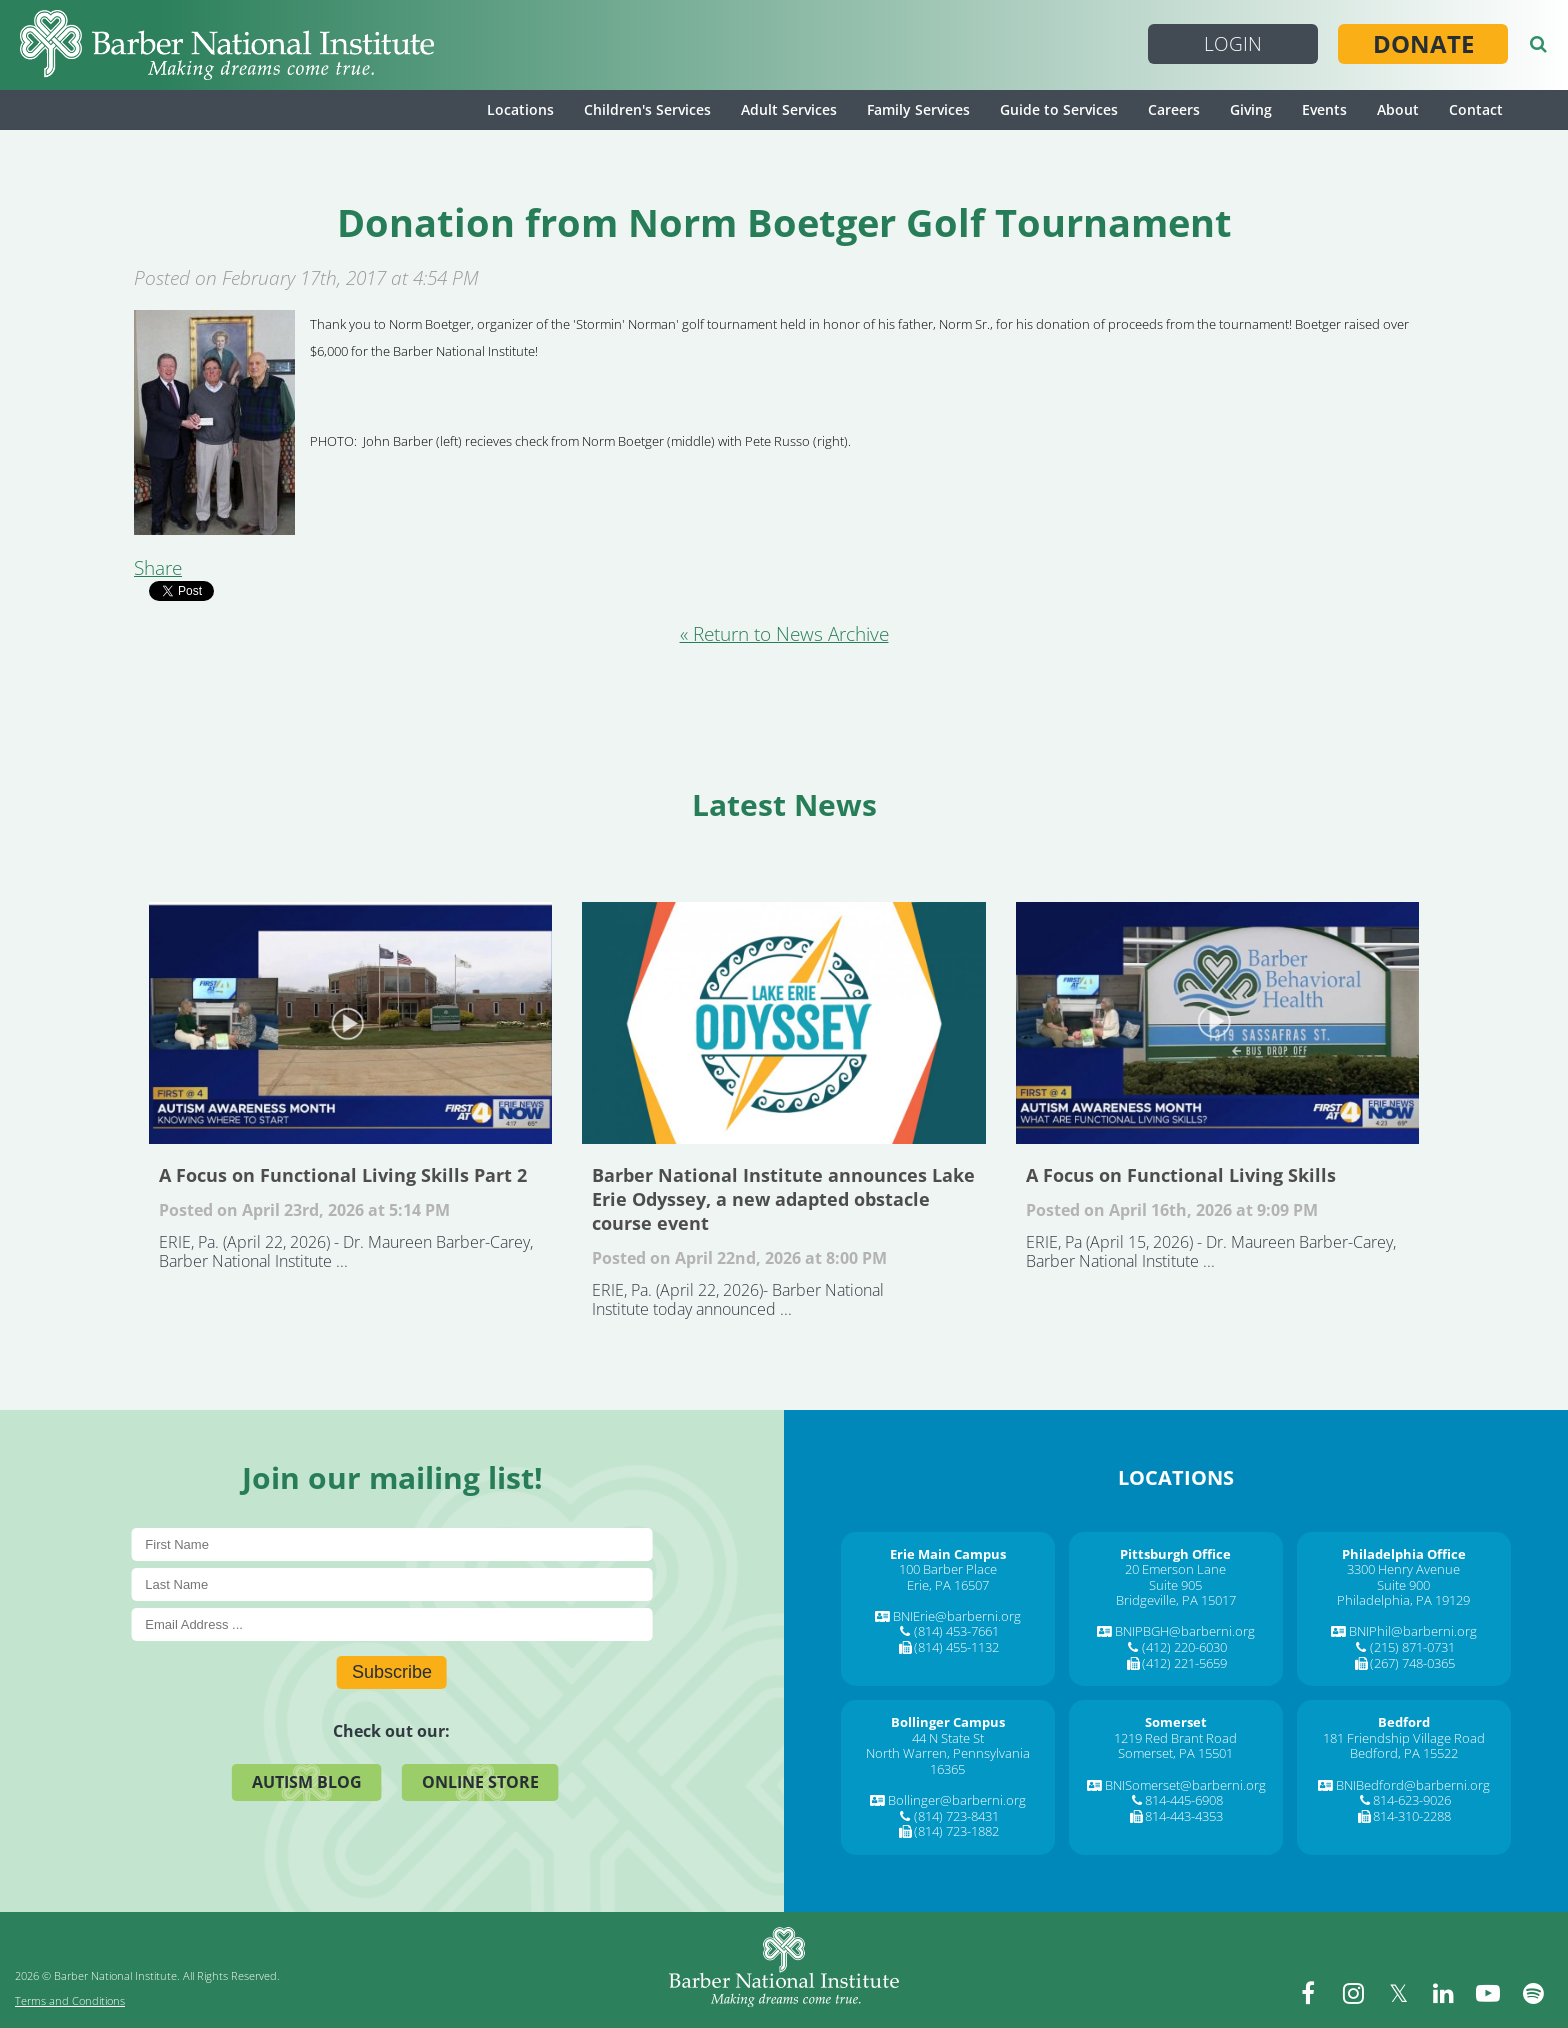  Describe the element at coordinates (1404, 1753) in the screenshot. I see `Bedford, PA 15522` at that location.